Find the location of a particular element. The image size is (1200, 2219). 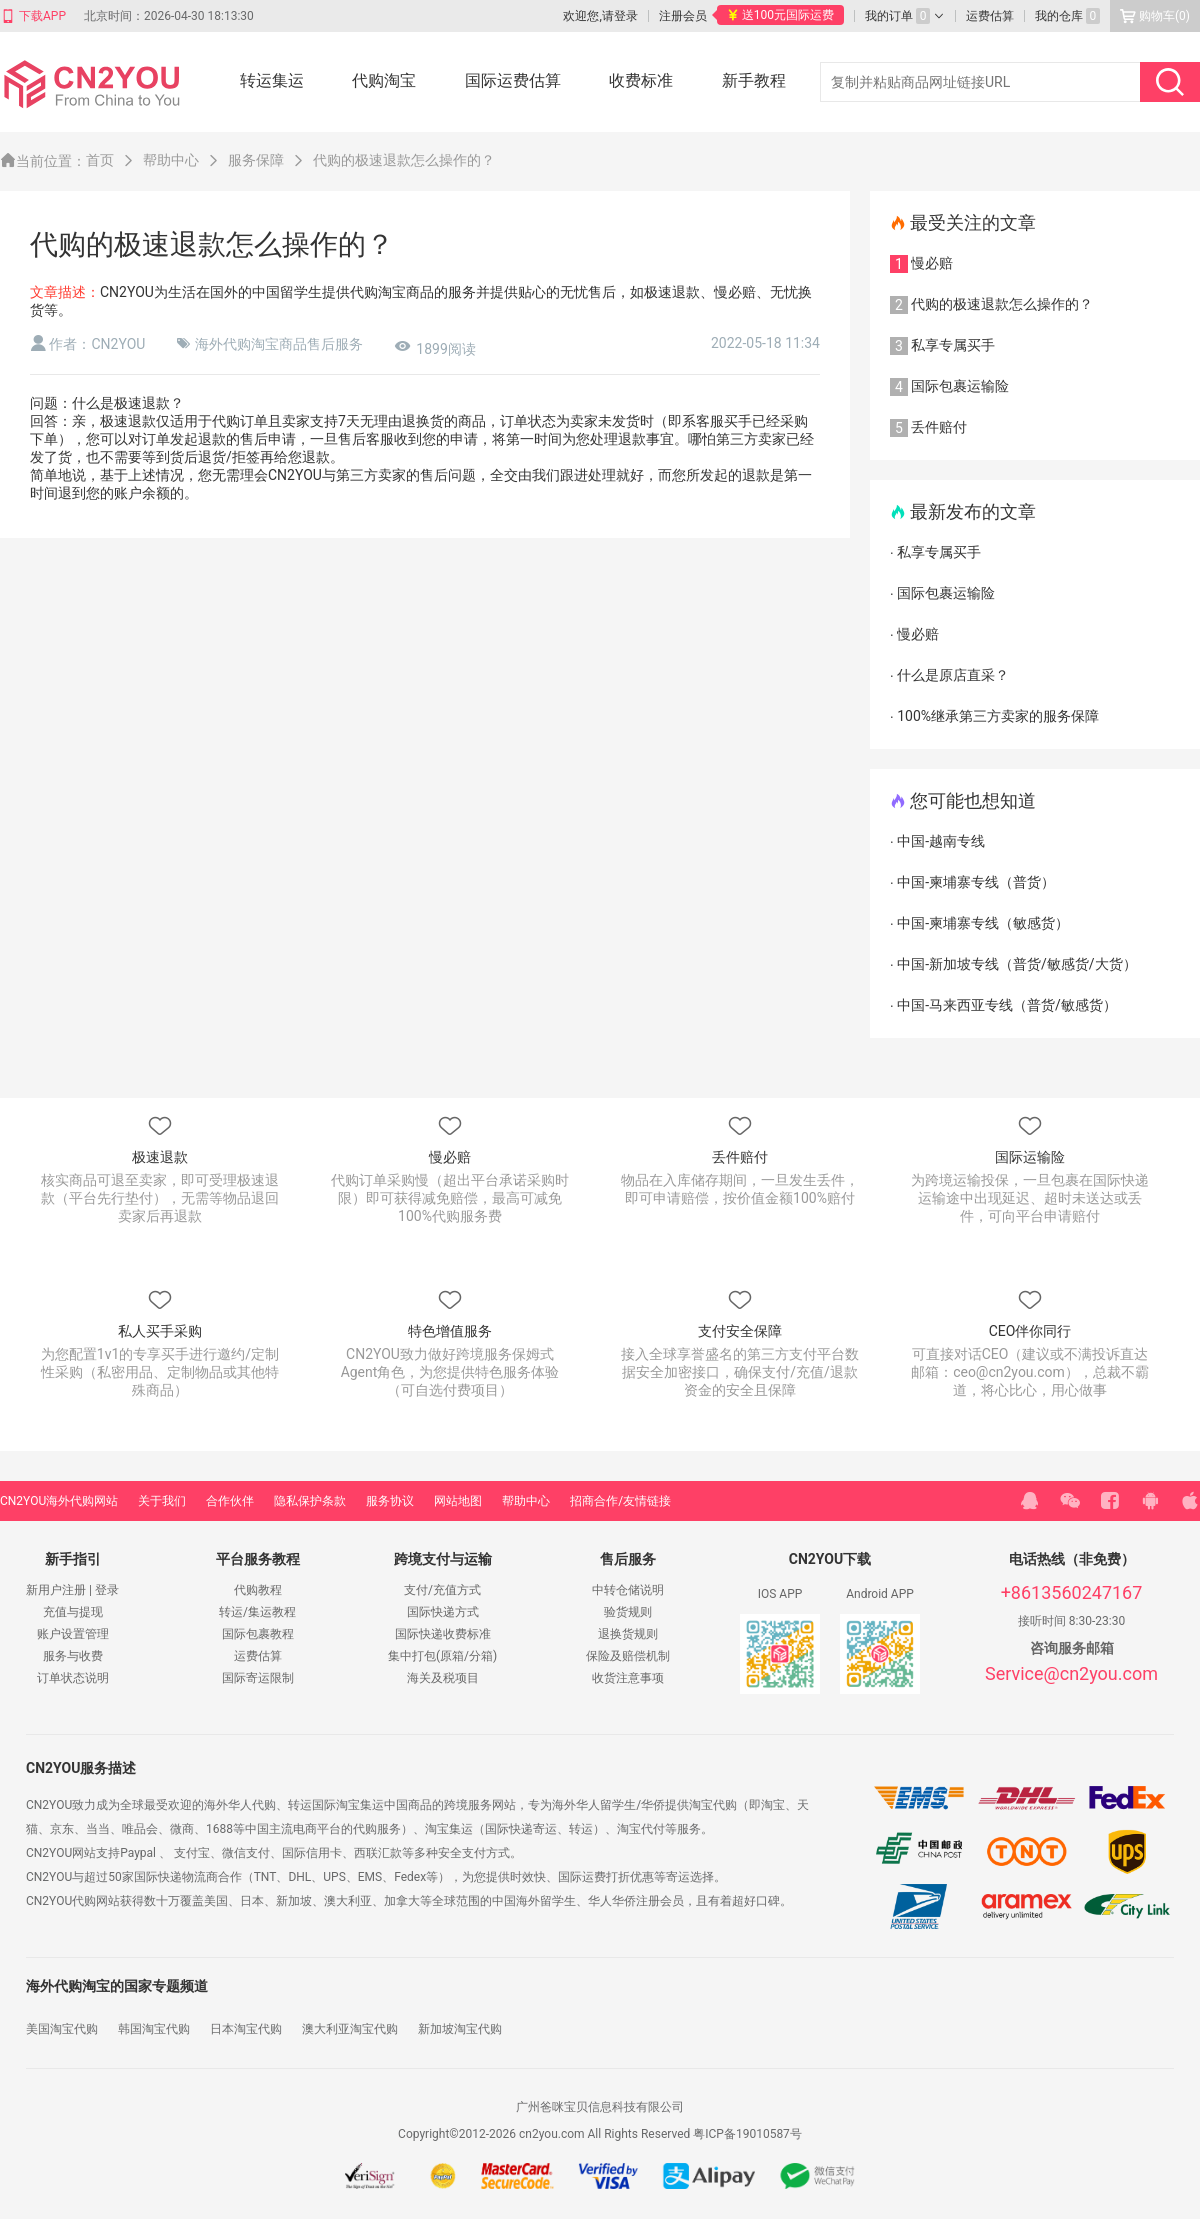

国际快递方式 is located at coordinates (443, 1612).